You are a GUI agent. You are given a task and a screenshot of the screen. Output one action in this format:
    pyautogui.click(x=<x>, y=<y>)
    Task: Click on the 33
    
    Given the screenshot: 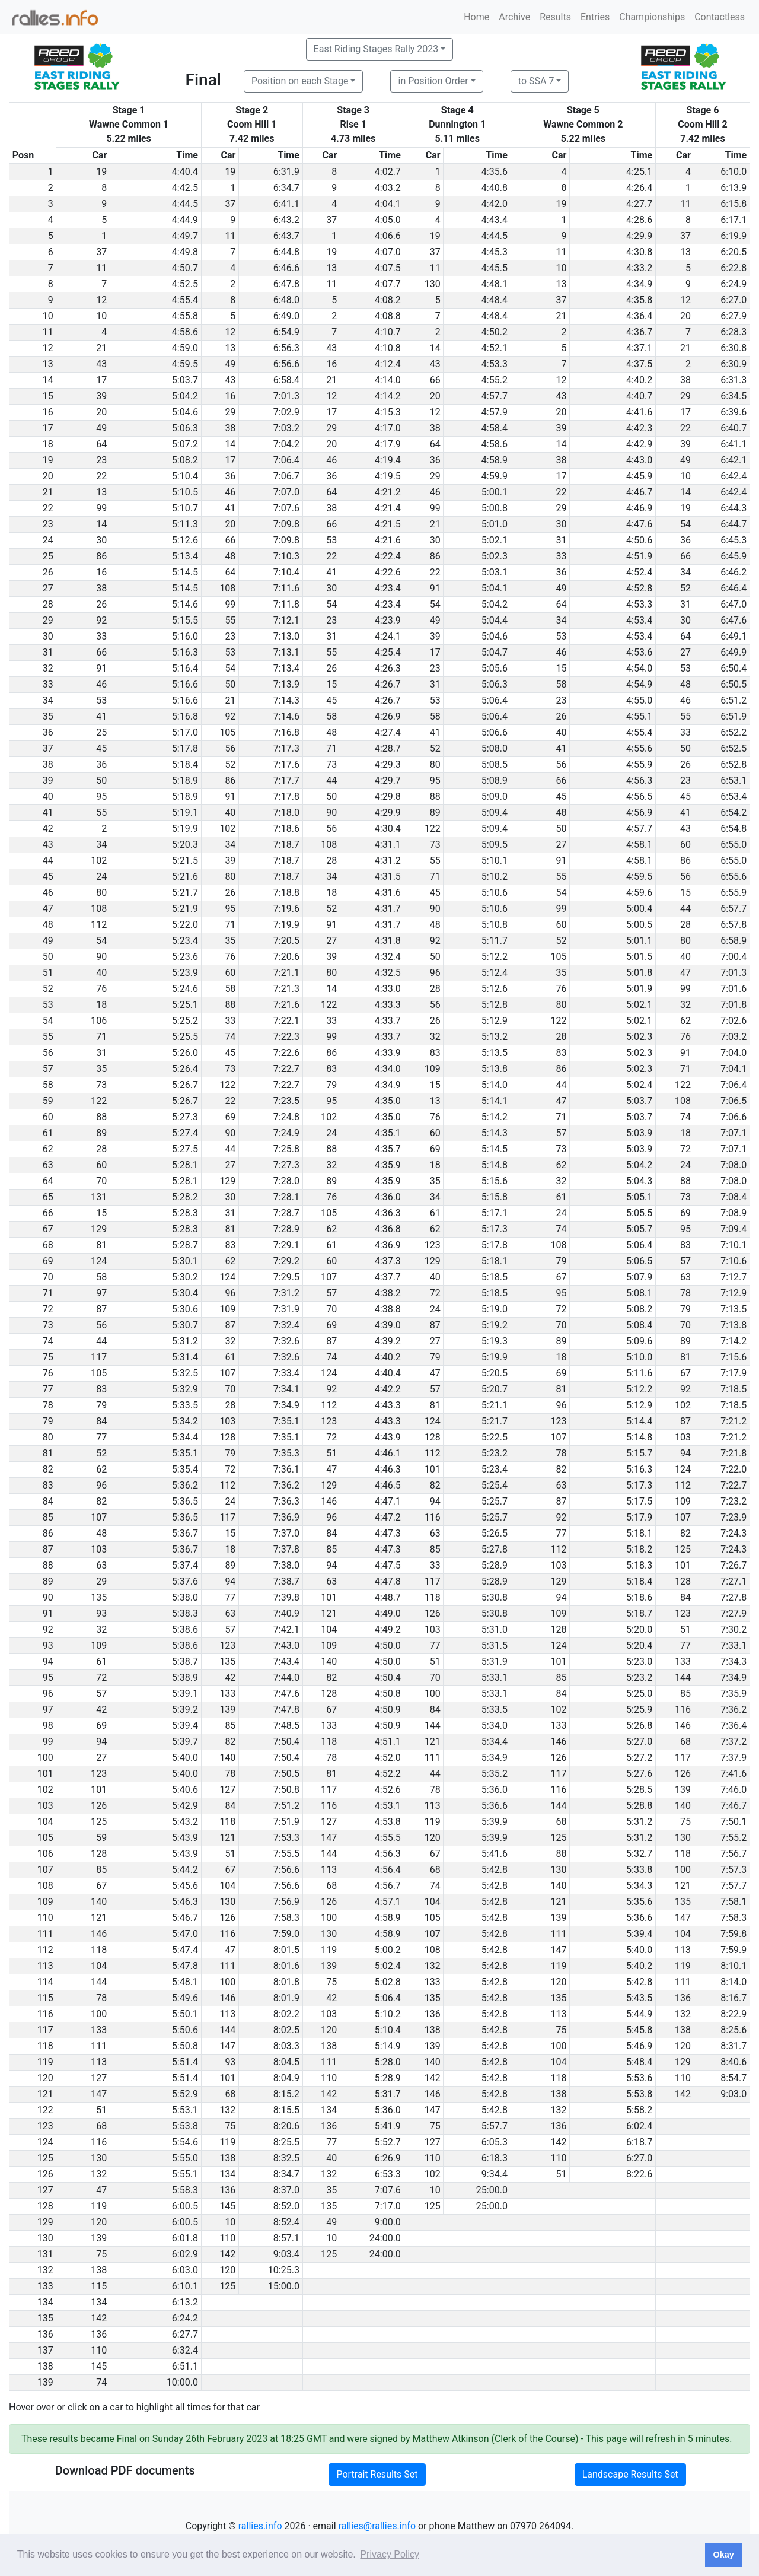 What is the action you would take?
    pyautogui.click(x=561, y=556)
    